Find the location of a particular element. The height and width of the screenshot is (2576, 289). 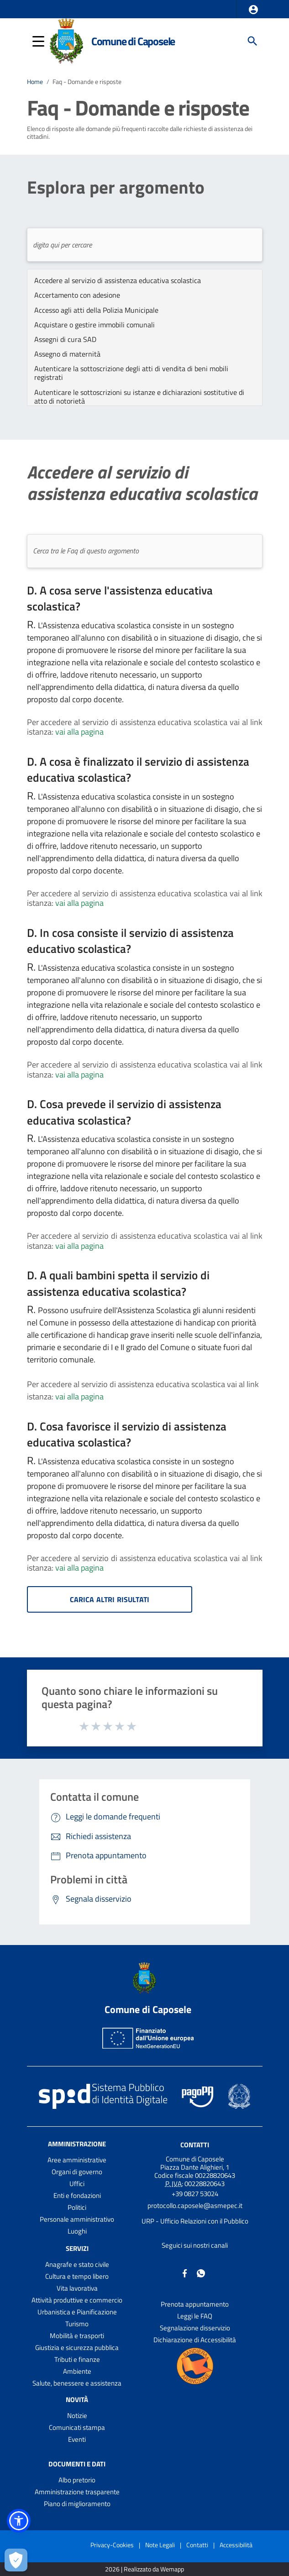

[Collegamento a sito esterno - Whatsapp - nuova finestra] is located at coordinates (200, 2272).